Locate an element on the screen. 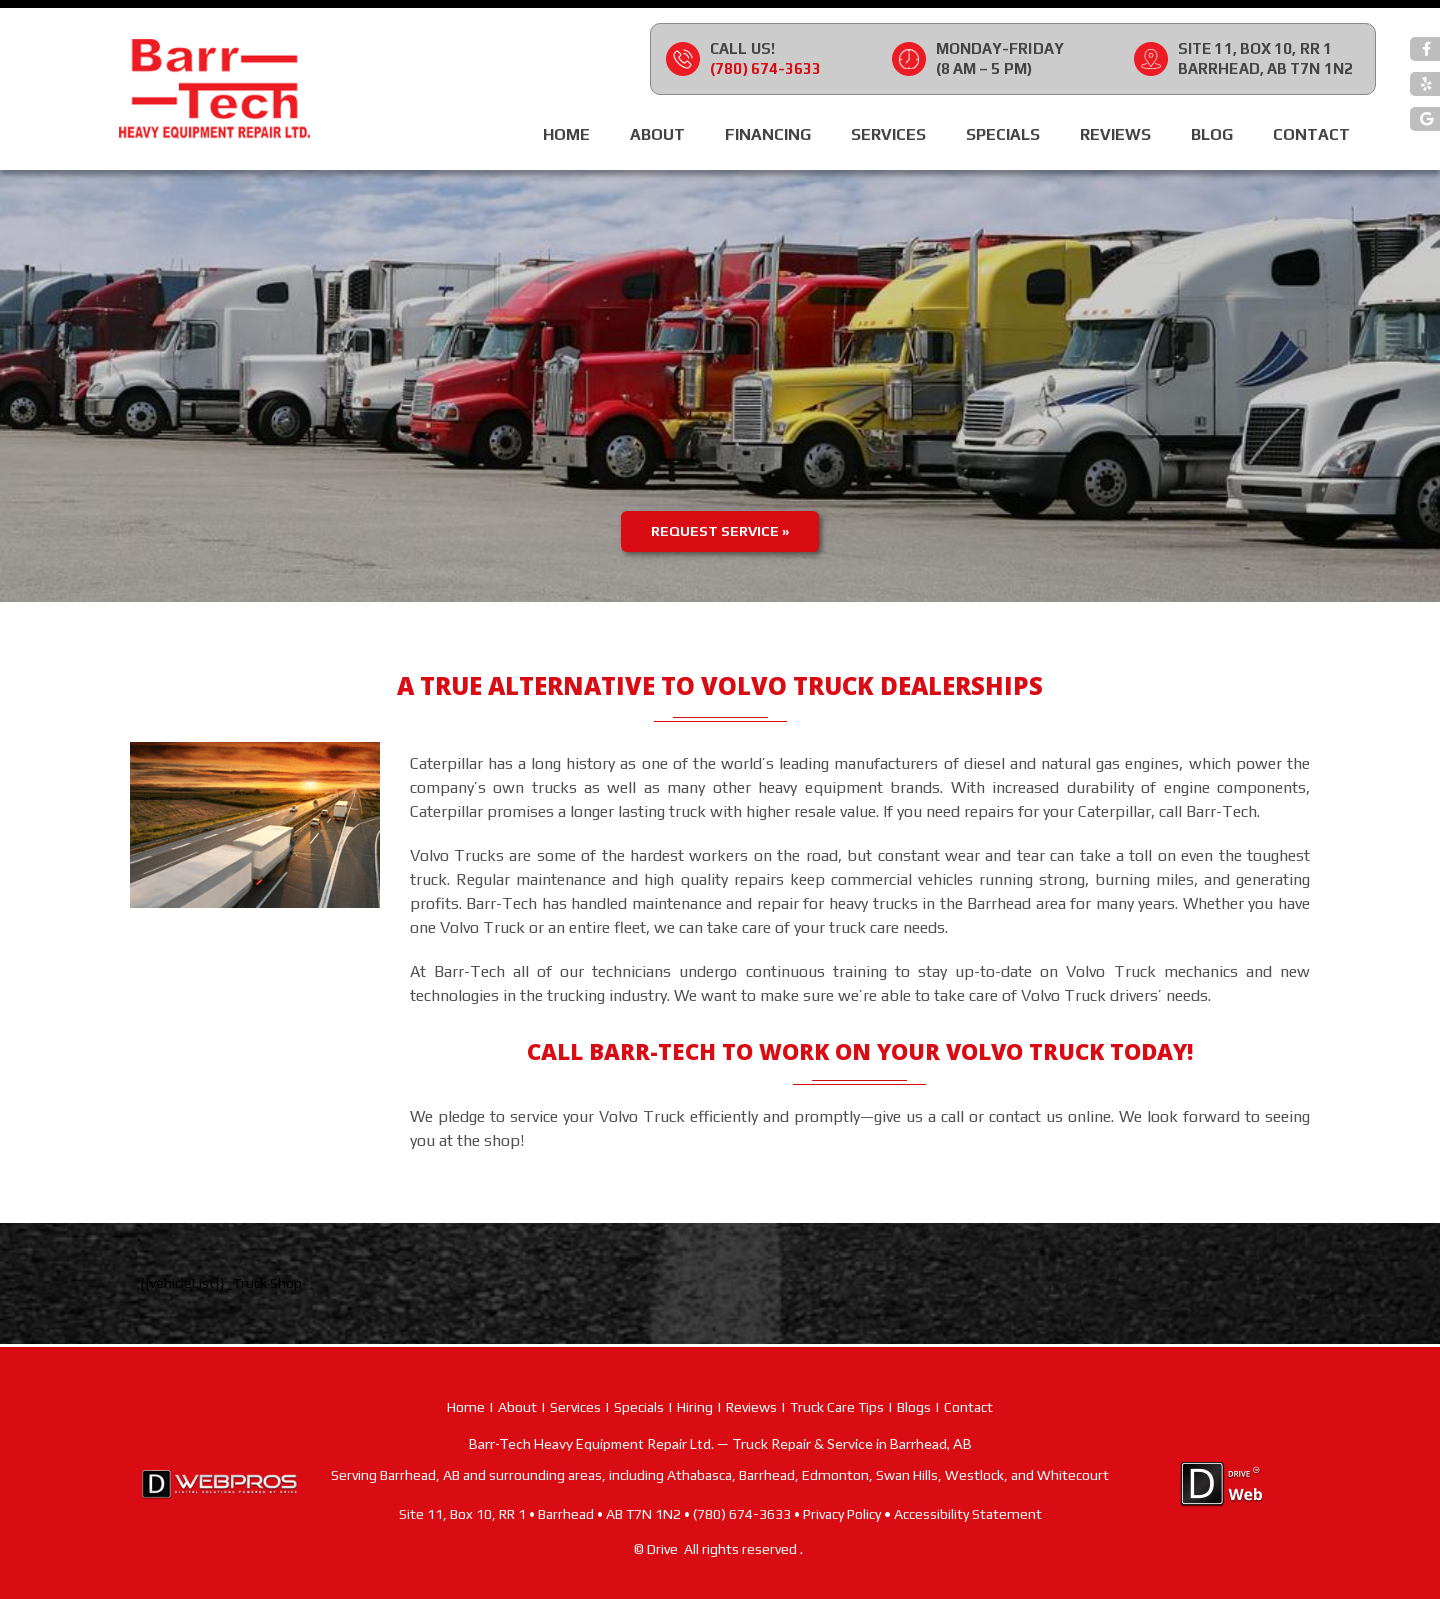  Truck Repair & Service in Barrhead, AB is located at coordinates (852, 1443).